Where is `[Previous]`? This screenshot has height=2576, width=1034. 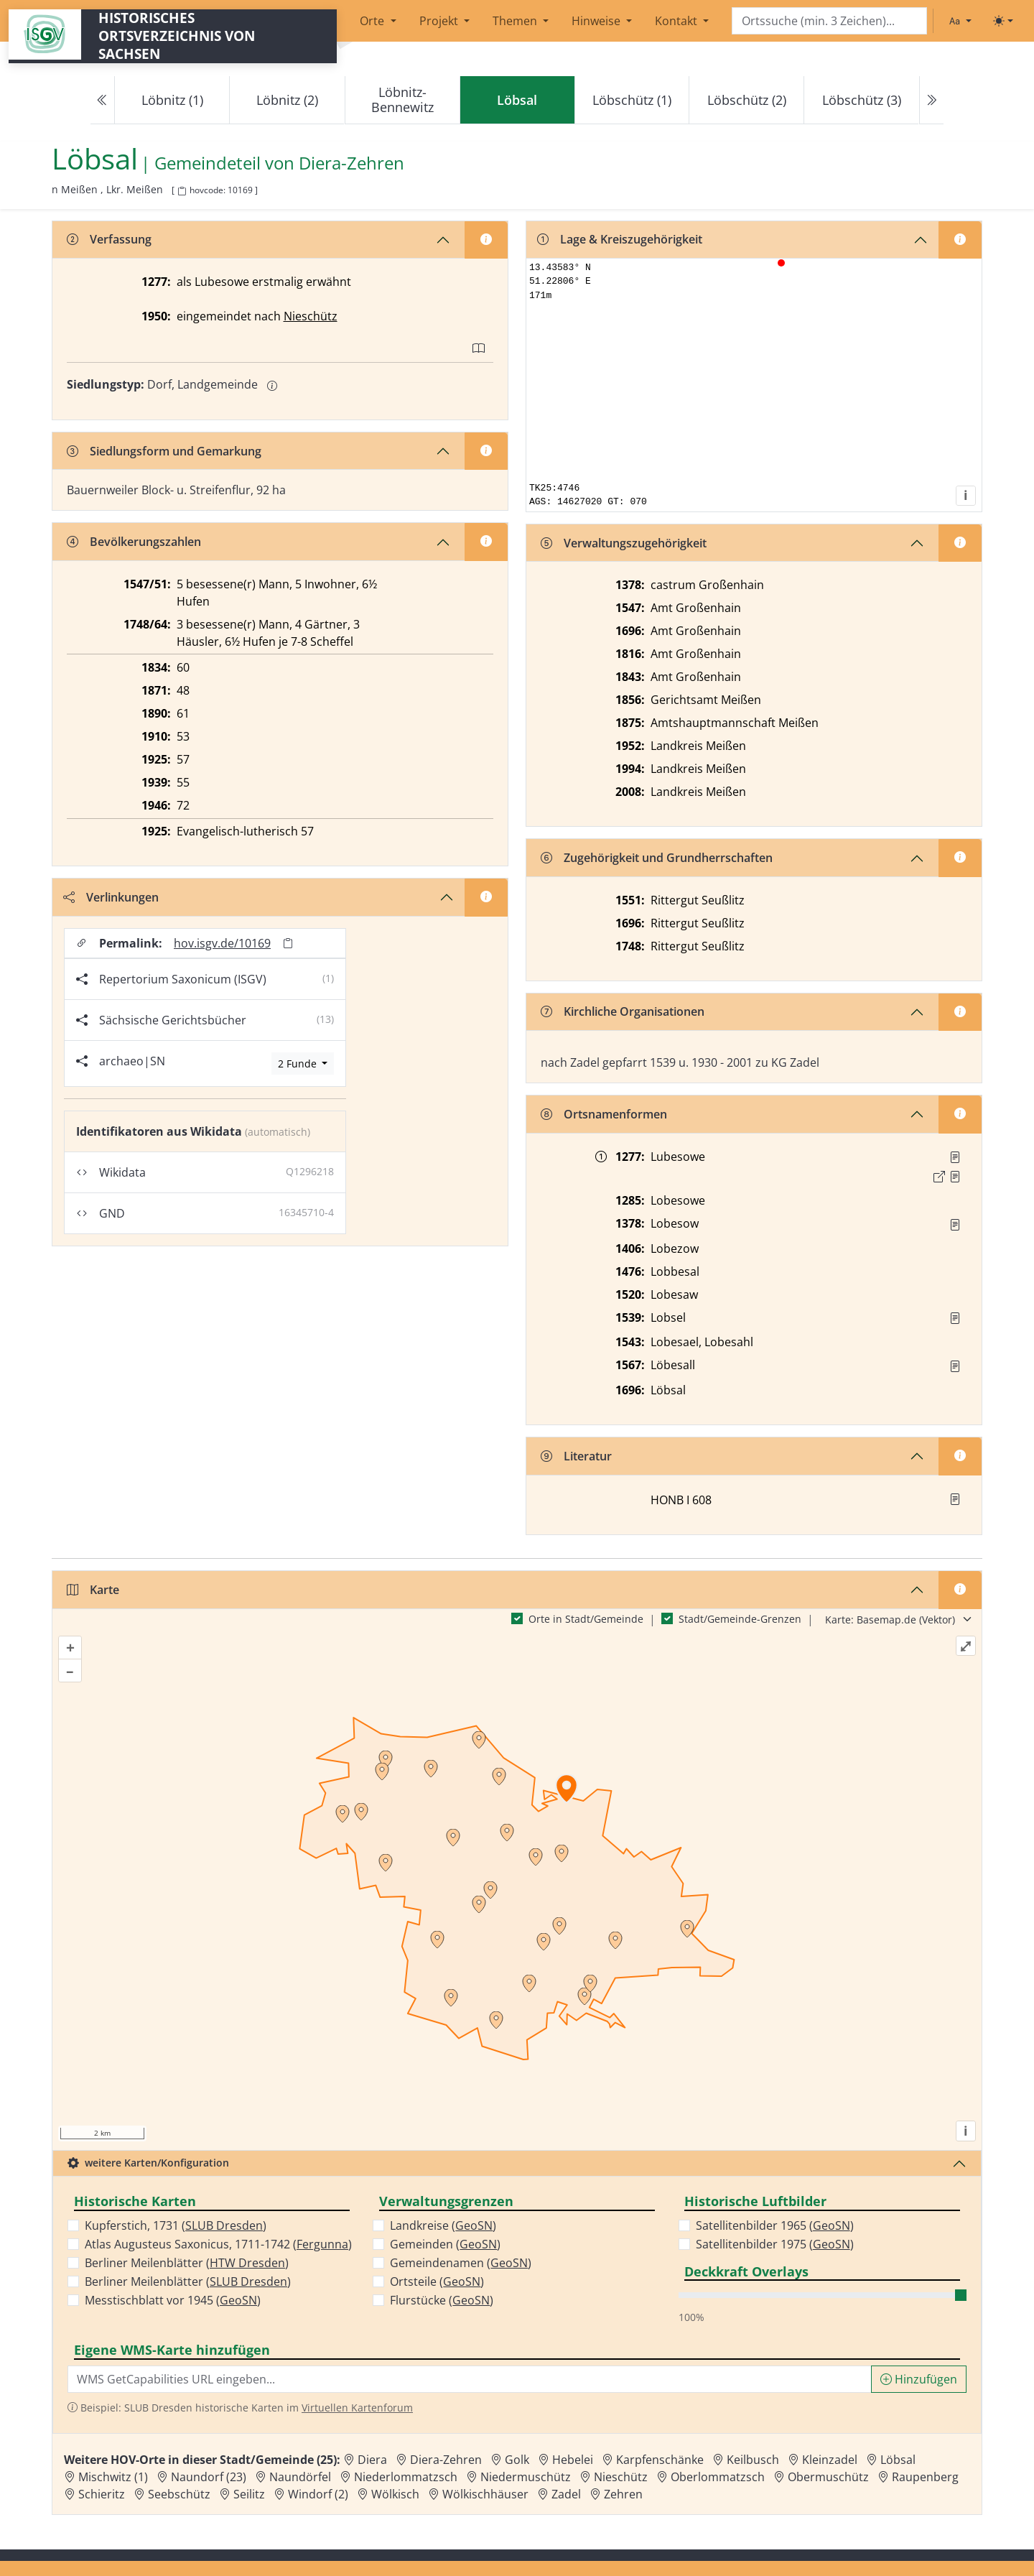 [Previous] is located at coordinates (102, 100).